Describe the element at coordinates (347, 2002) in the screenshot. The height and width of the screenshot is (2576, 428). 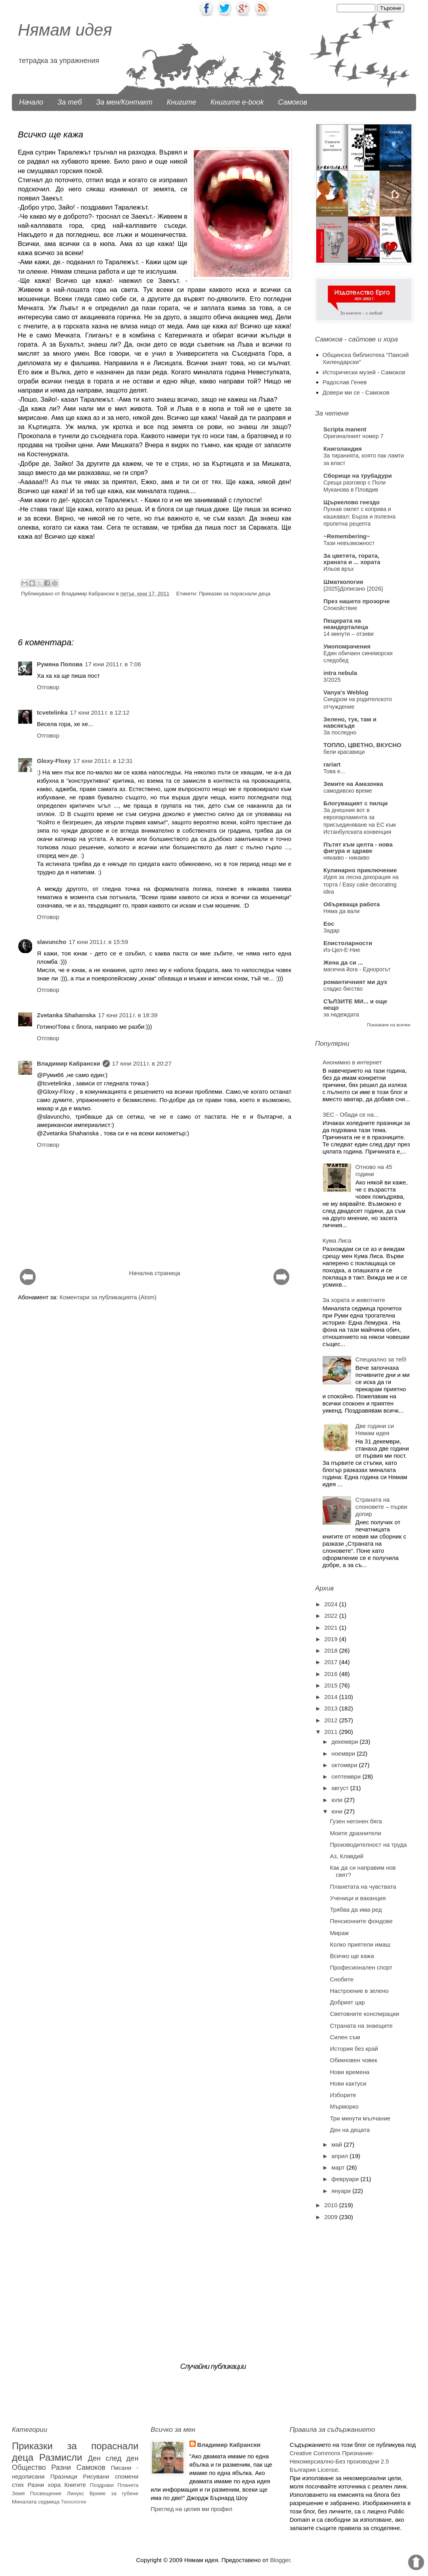
I see `Добрият цар` at that location.